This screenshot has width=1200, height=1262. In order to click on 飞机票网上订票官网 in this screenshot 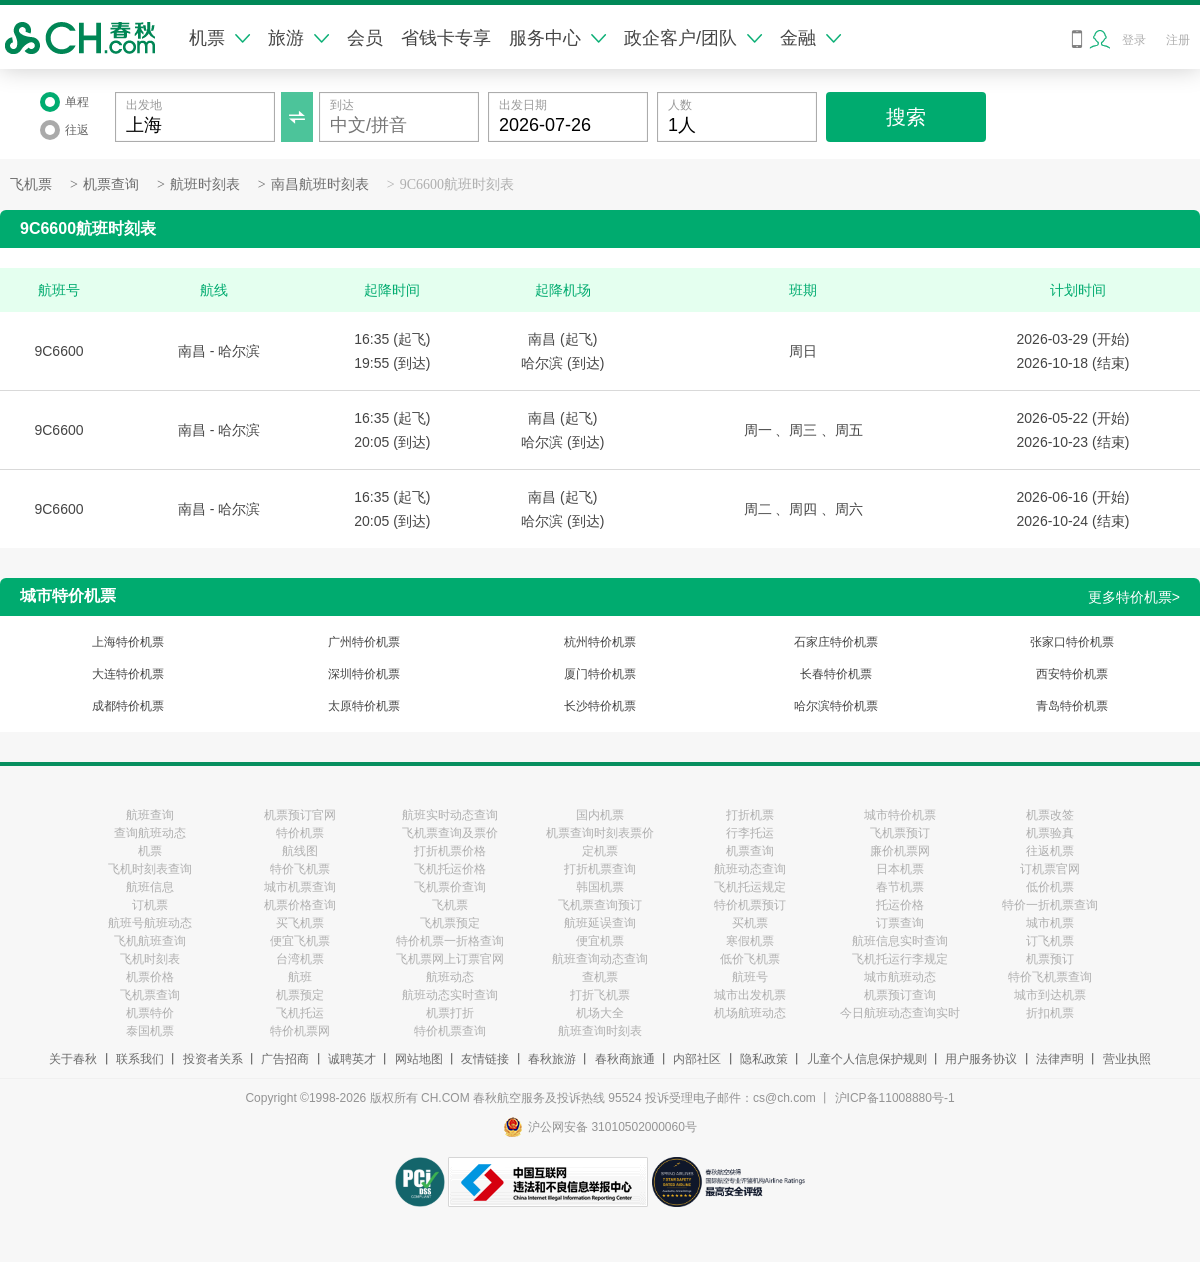, I will do `click(450, 959)`.